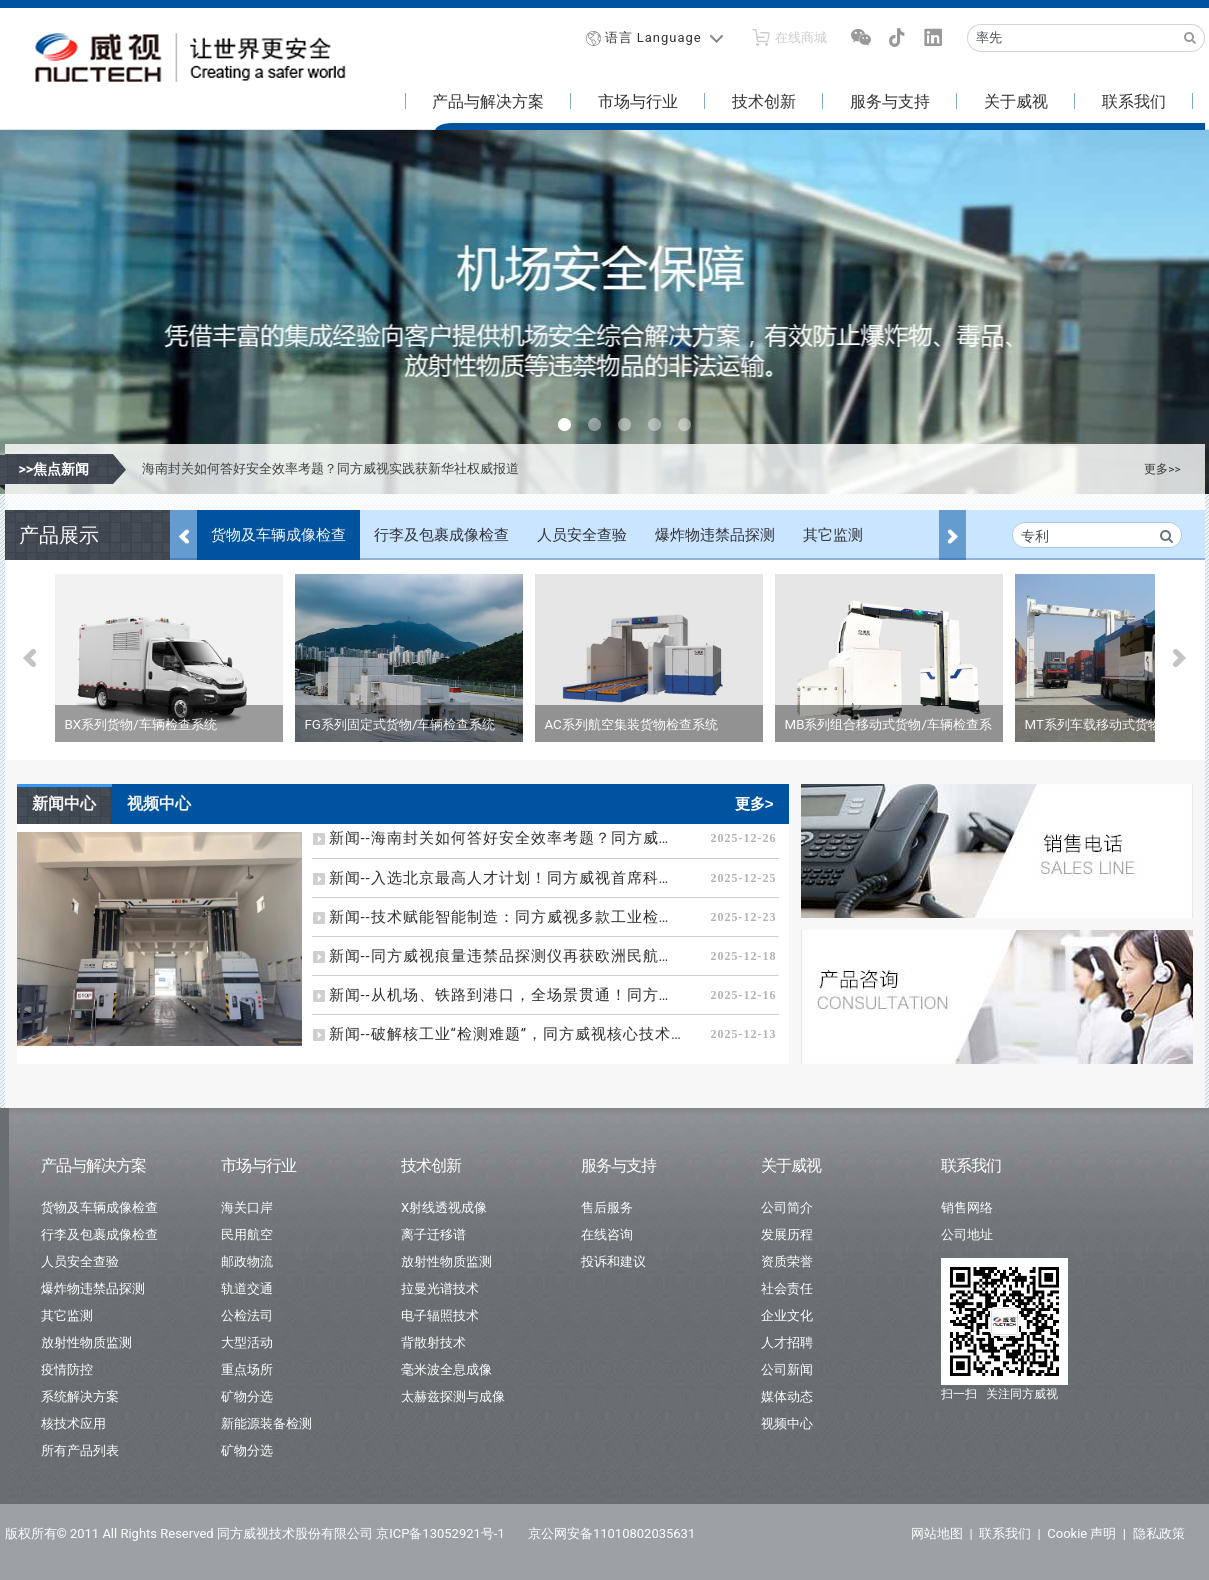 Image resolution: width=1209 pixels, height=1580 pixels. What do you see at coordinates (1162, 469) in the screenshot?
I see `更多>>` at bounding box center [1162, 469].